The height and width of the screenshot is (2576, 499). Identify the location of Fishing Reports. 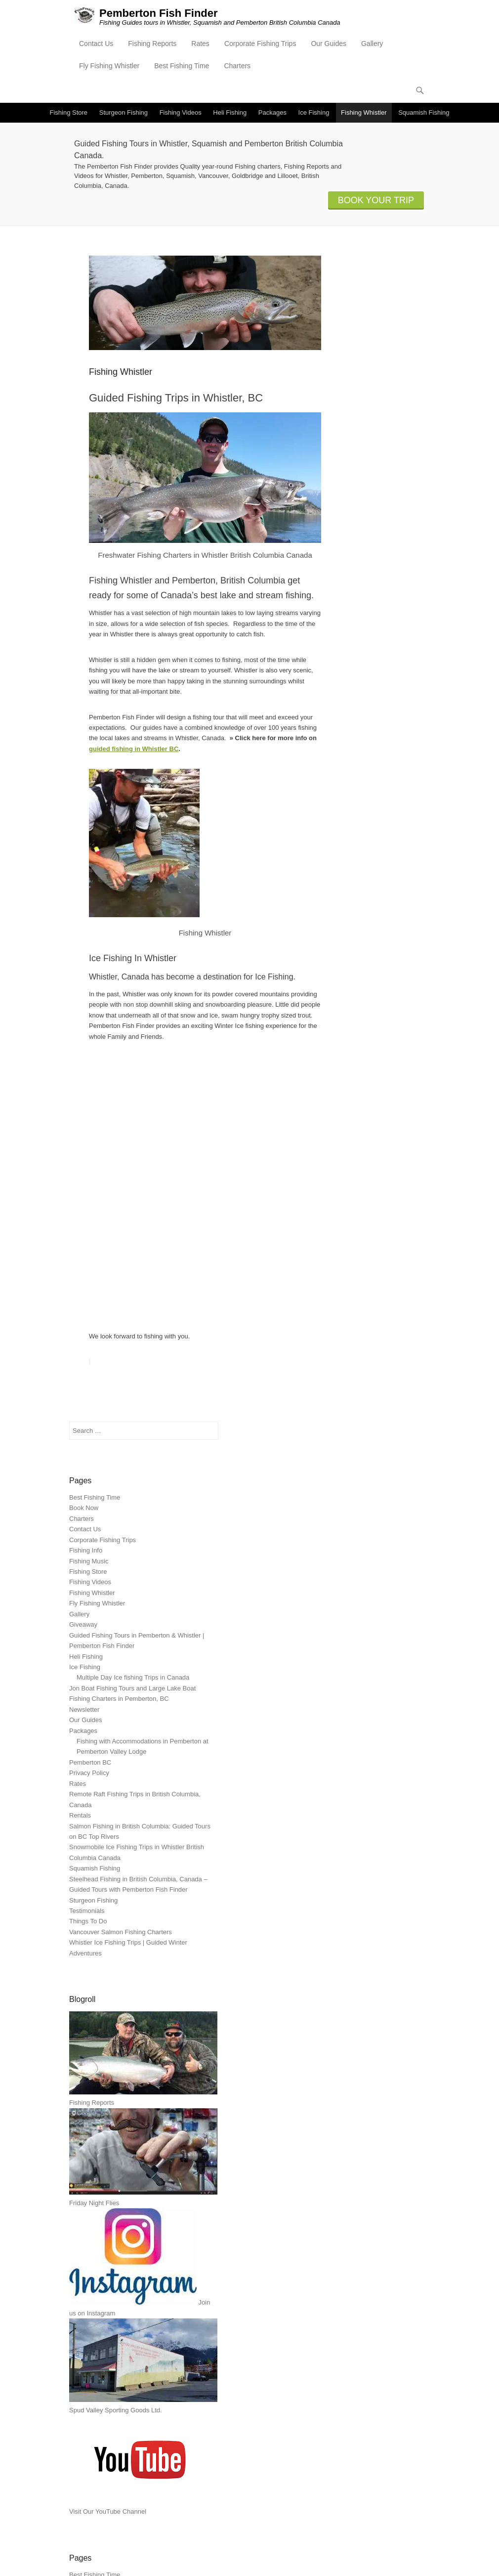
(152, 43).